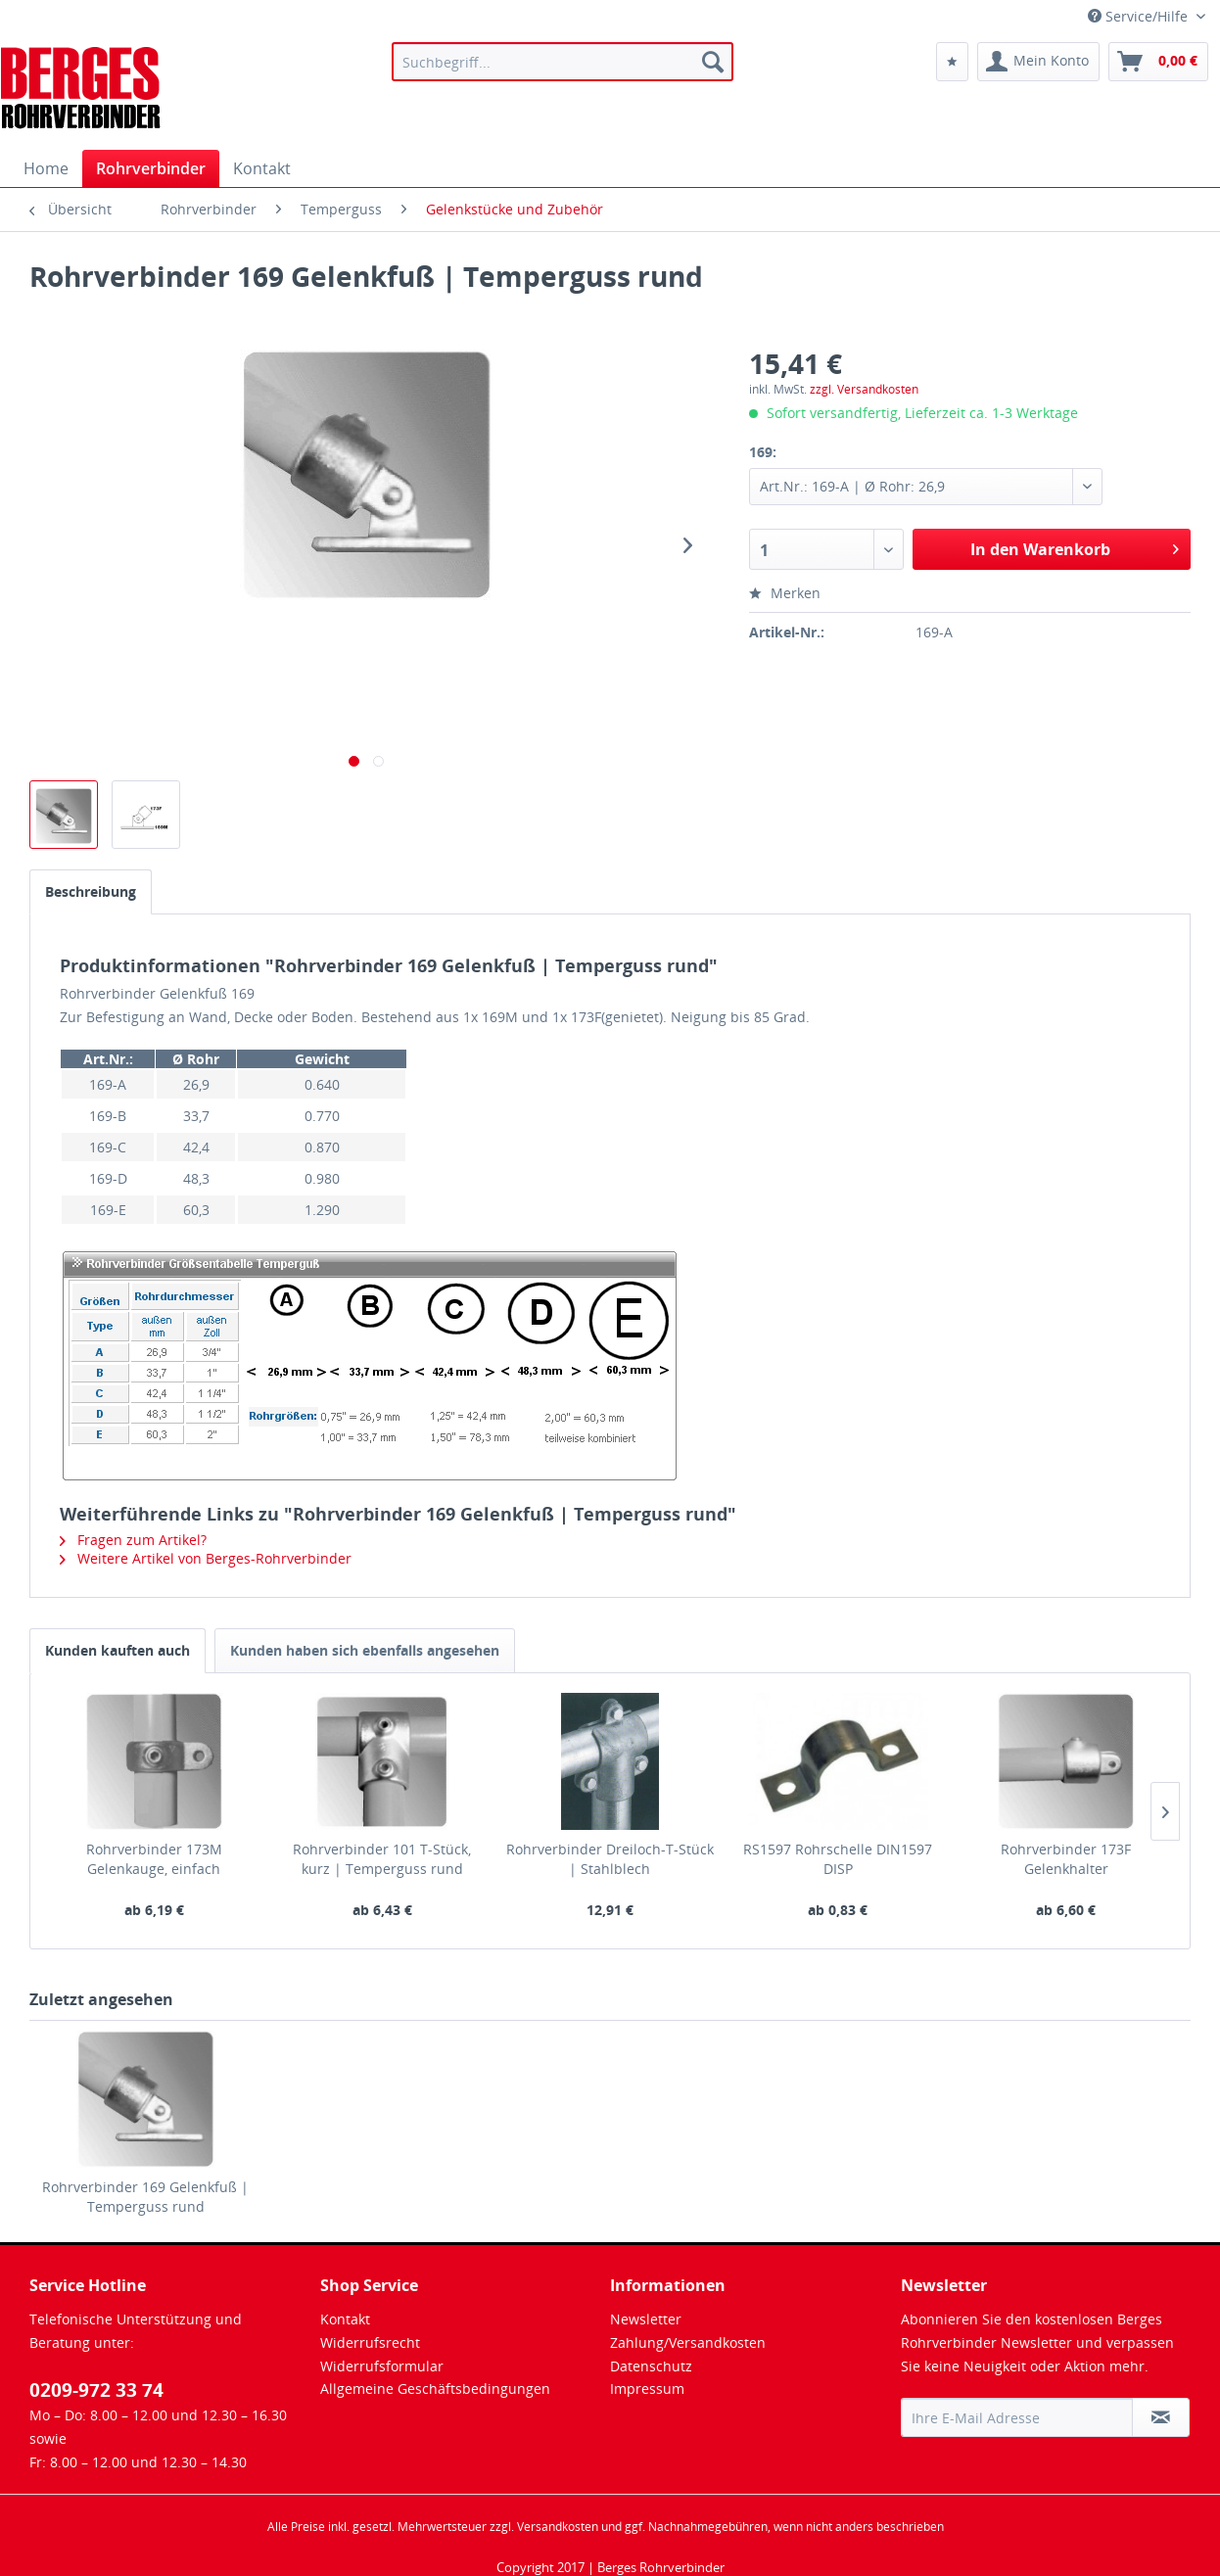 Image resolution: width=1220 pixels, height=2576 pixels. I want to click on 0209-972 33 74, so click(96, 2390).